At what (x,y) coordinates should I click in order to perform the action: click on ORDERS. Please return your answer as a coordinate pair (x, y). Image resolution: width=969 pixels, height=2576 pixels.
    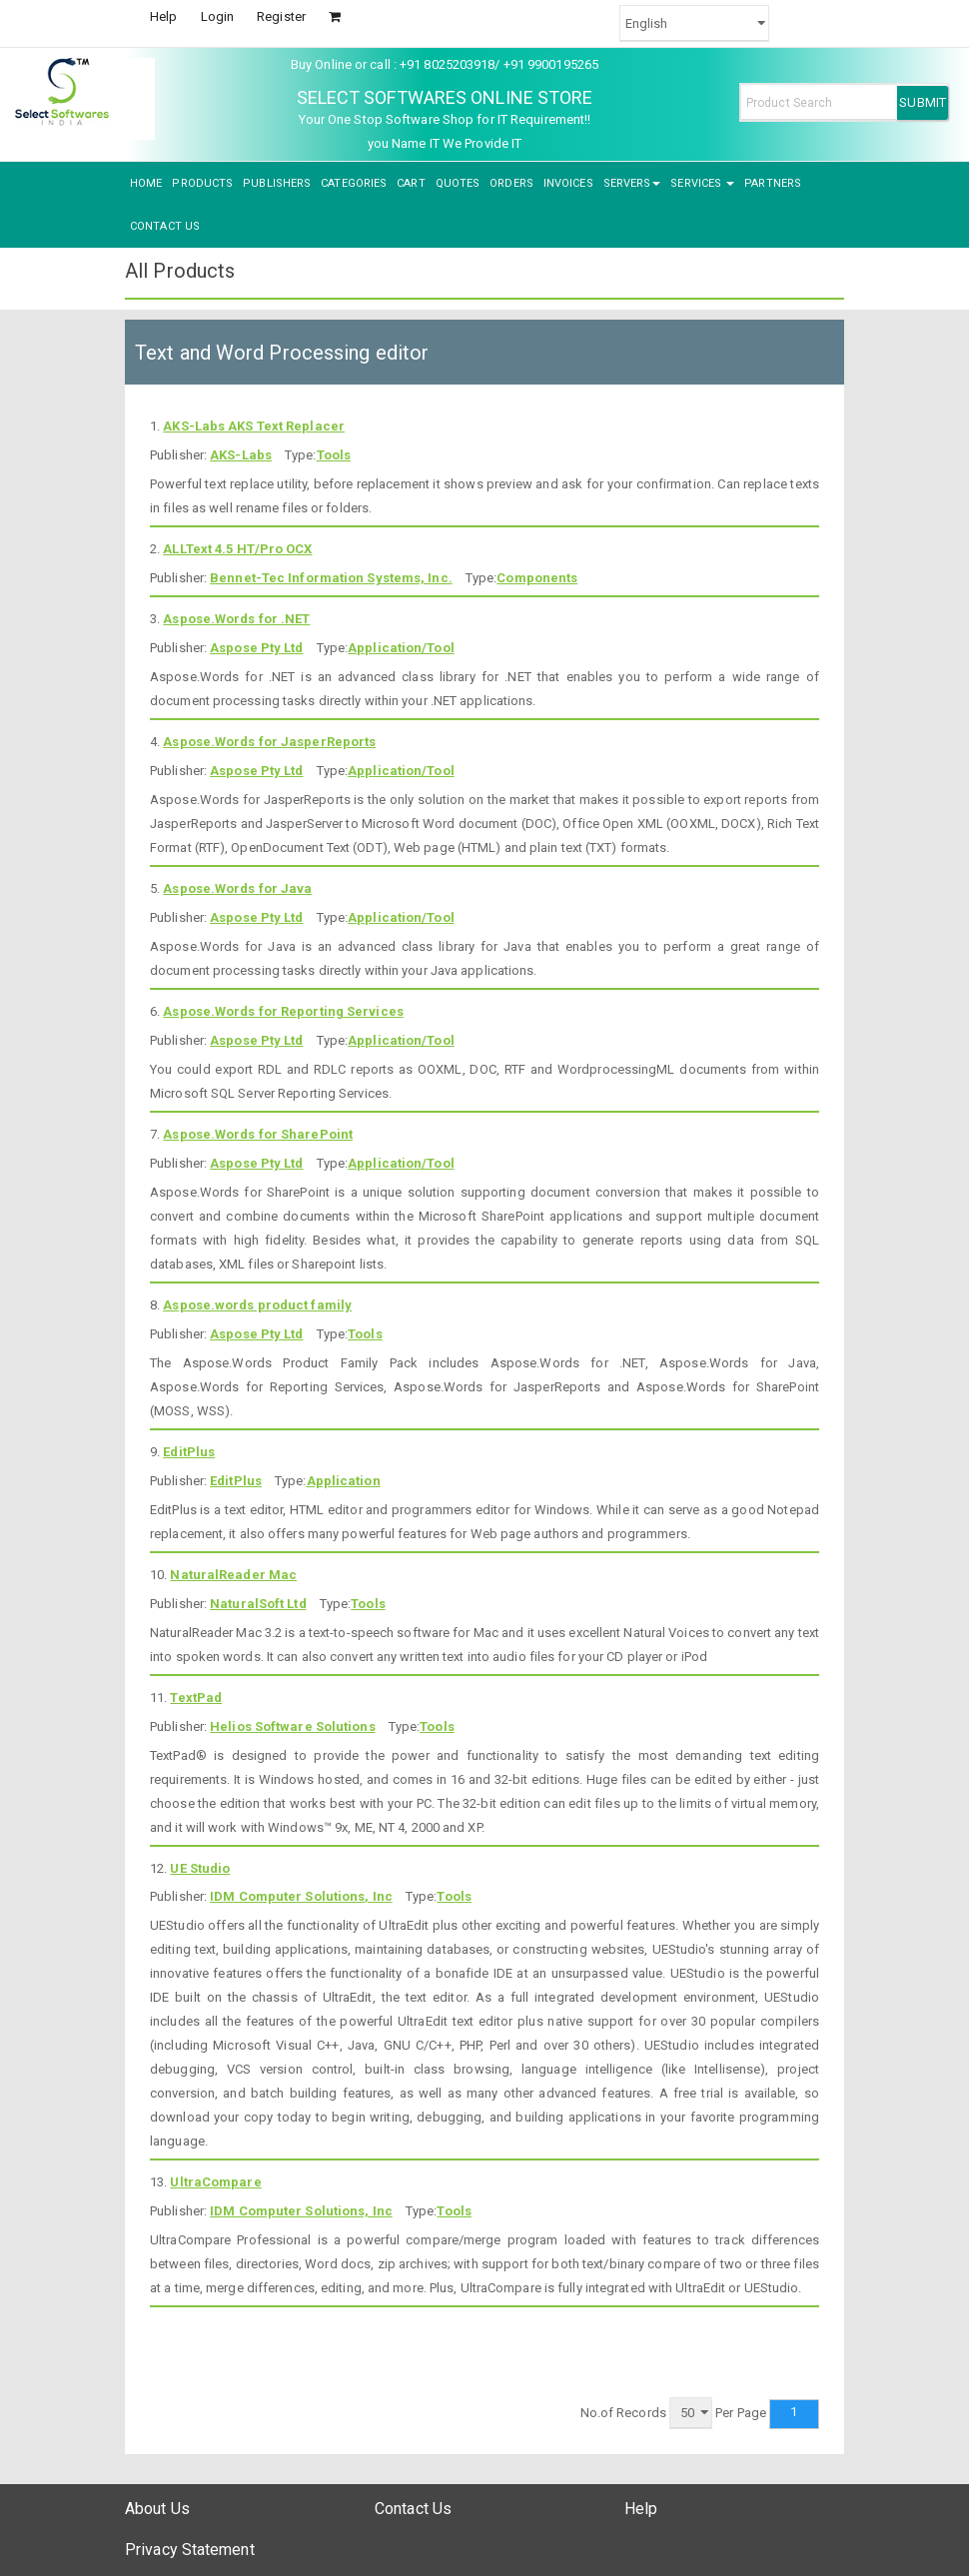
    Looking at the image, I should click on (511, 183).